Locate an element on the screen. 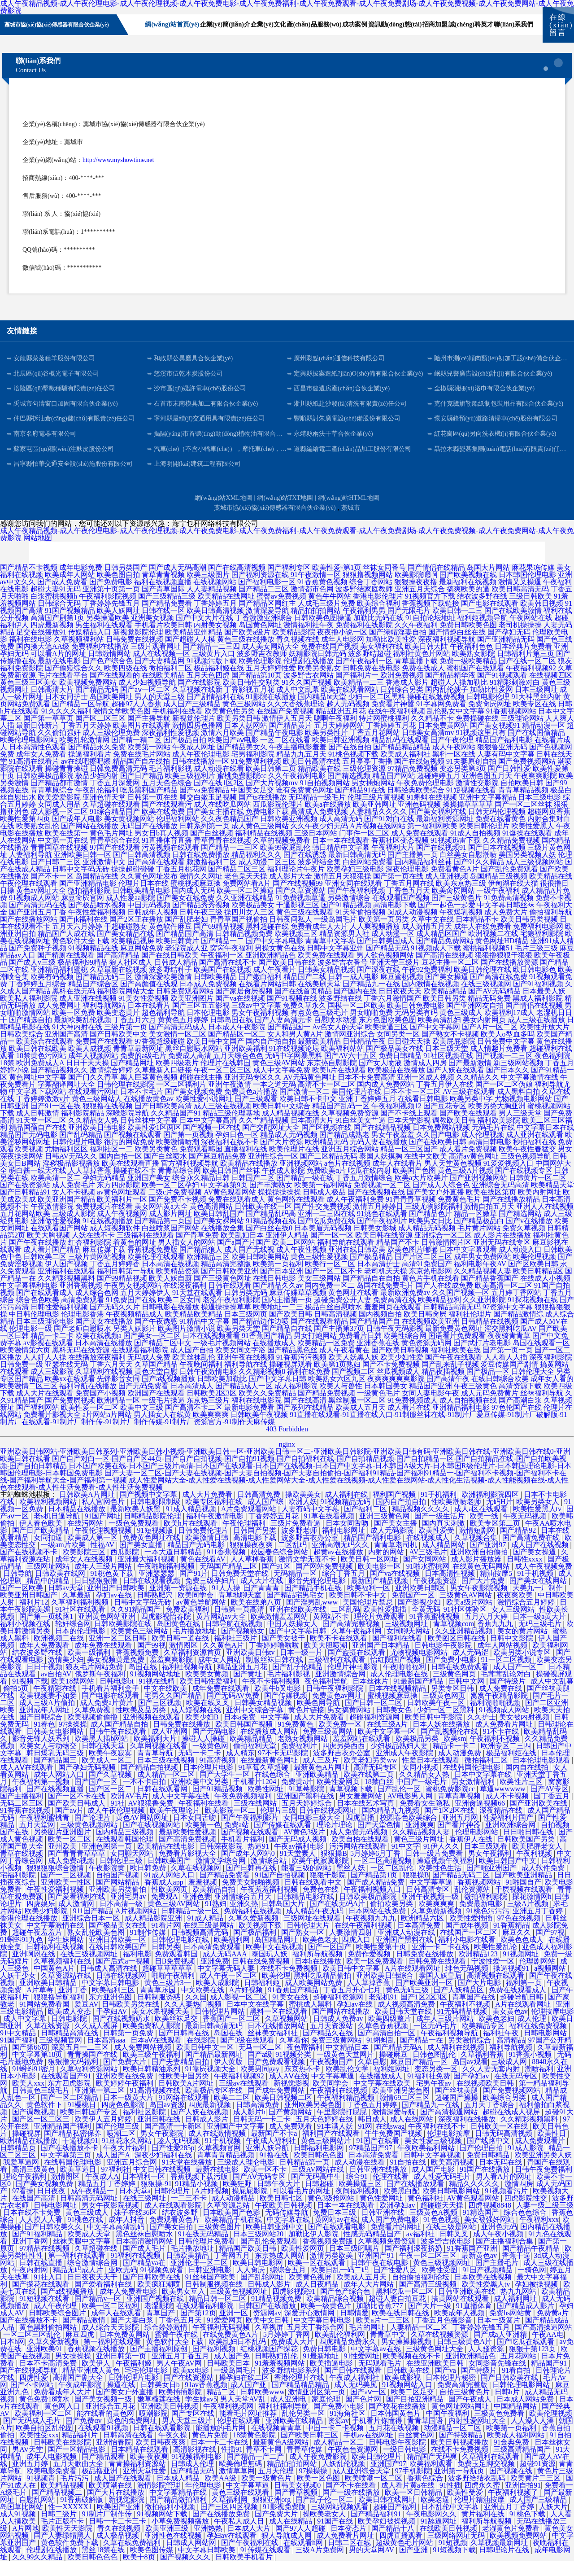  日本三级观看 is located at coordinates (486, 1861).